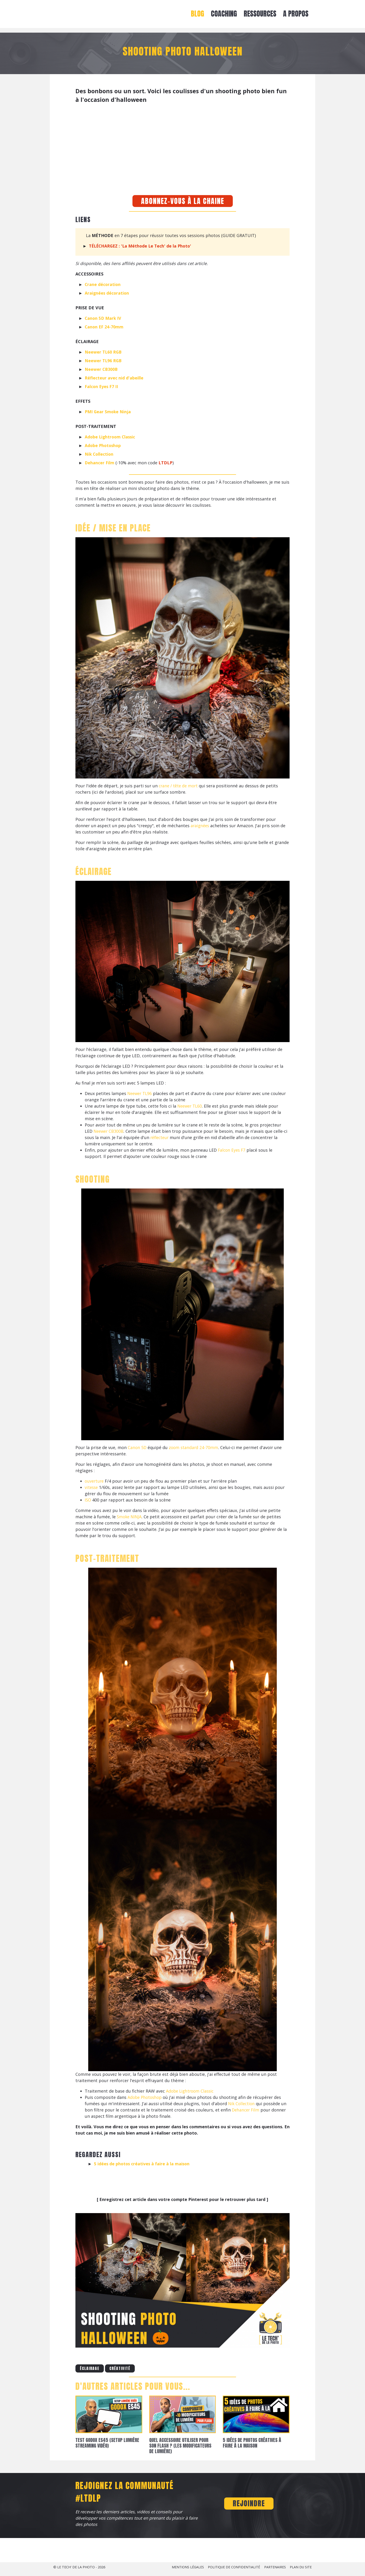 The image size is (365, 2576). What do you see at coordinates (102, 386) in the screenshot?
I see `Falcon Eyes F7 II` at bounding box center [102, 386].